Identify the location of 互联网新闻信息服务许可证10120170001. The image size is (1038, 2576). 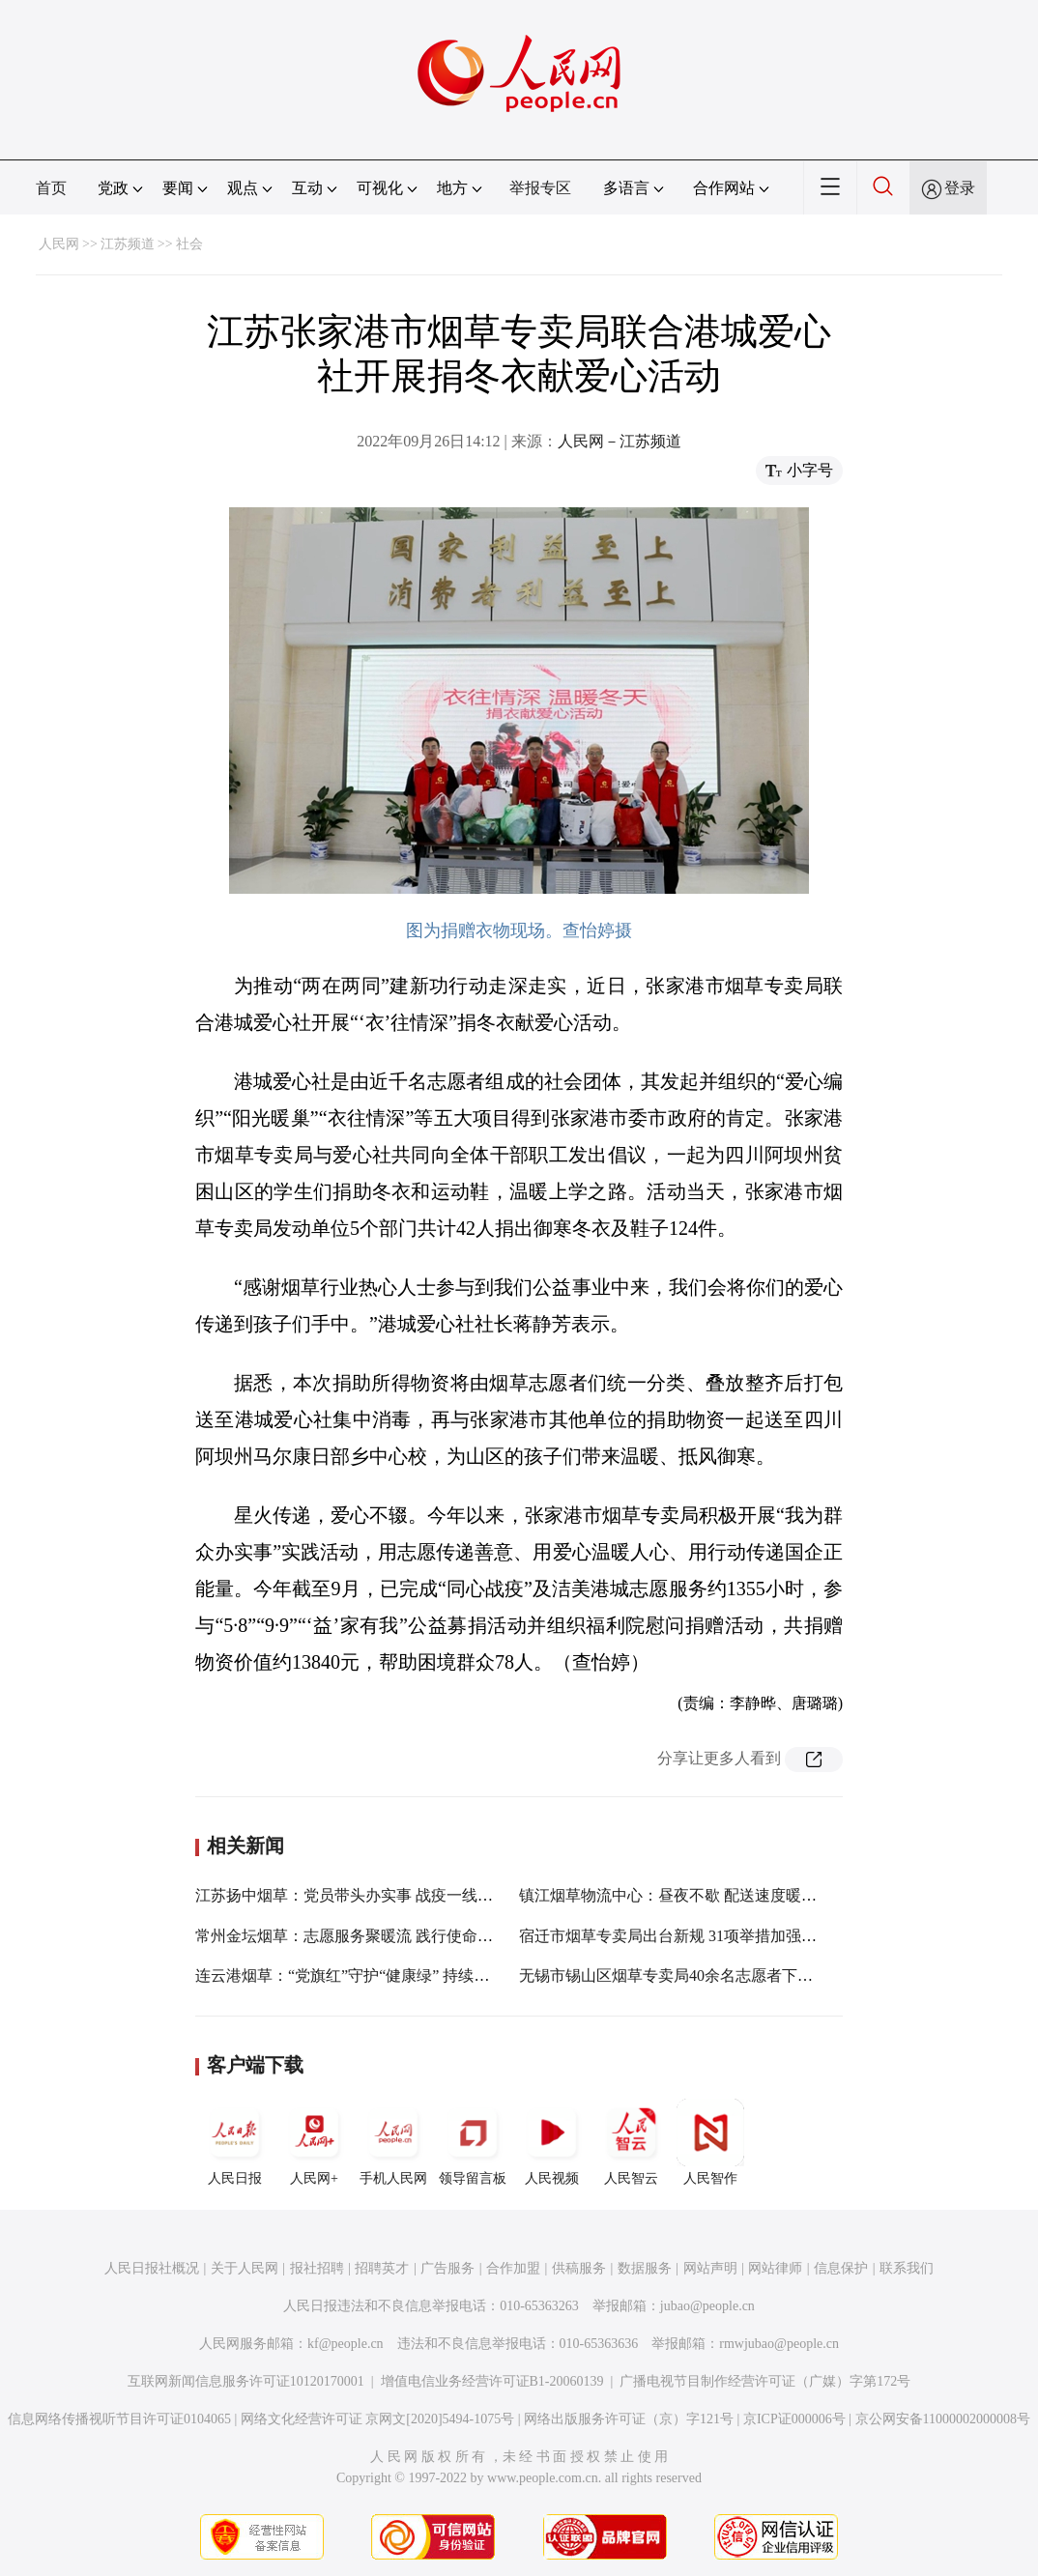
(246, 2381).